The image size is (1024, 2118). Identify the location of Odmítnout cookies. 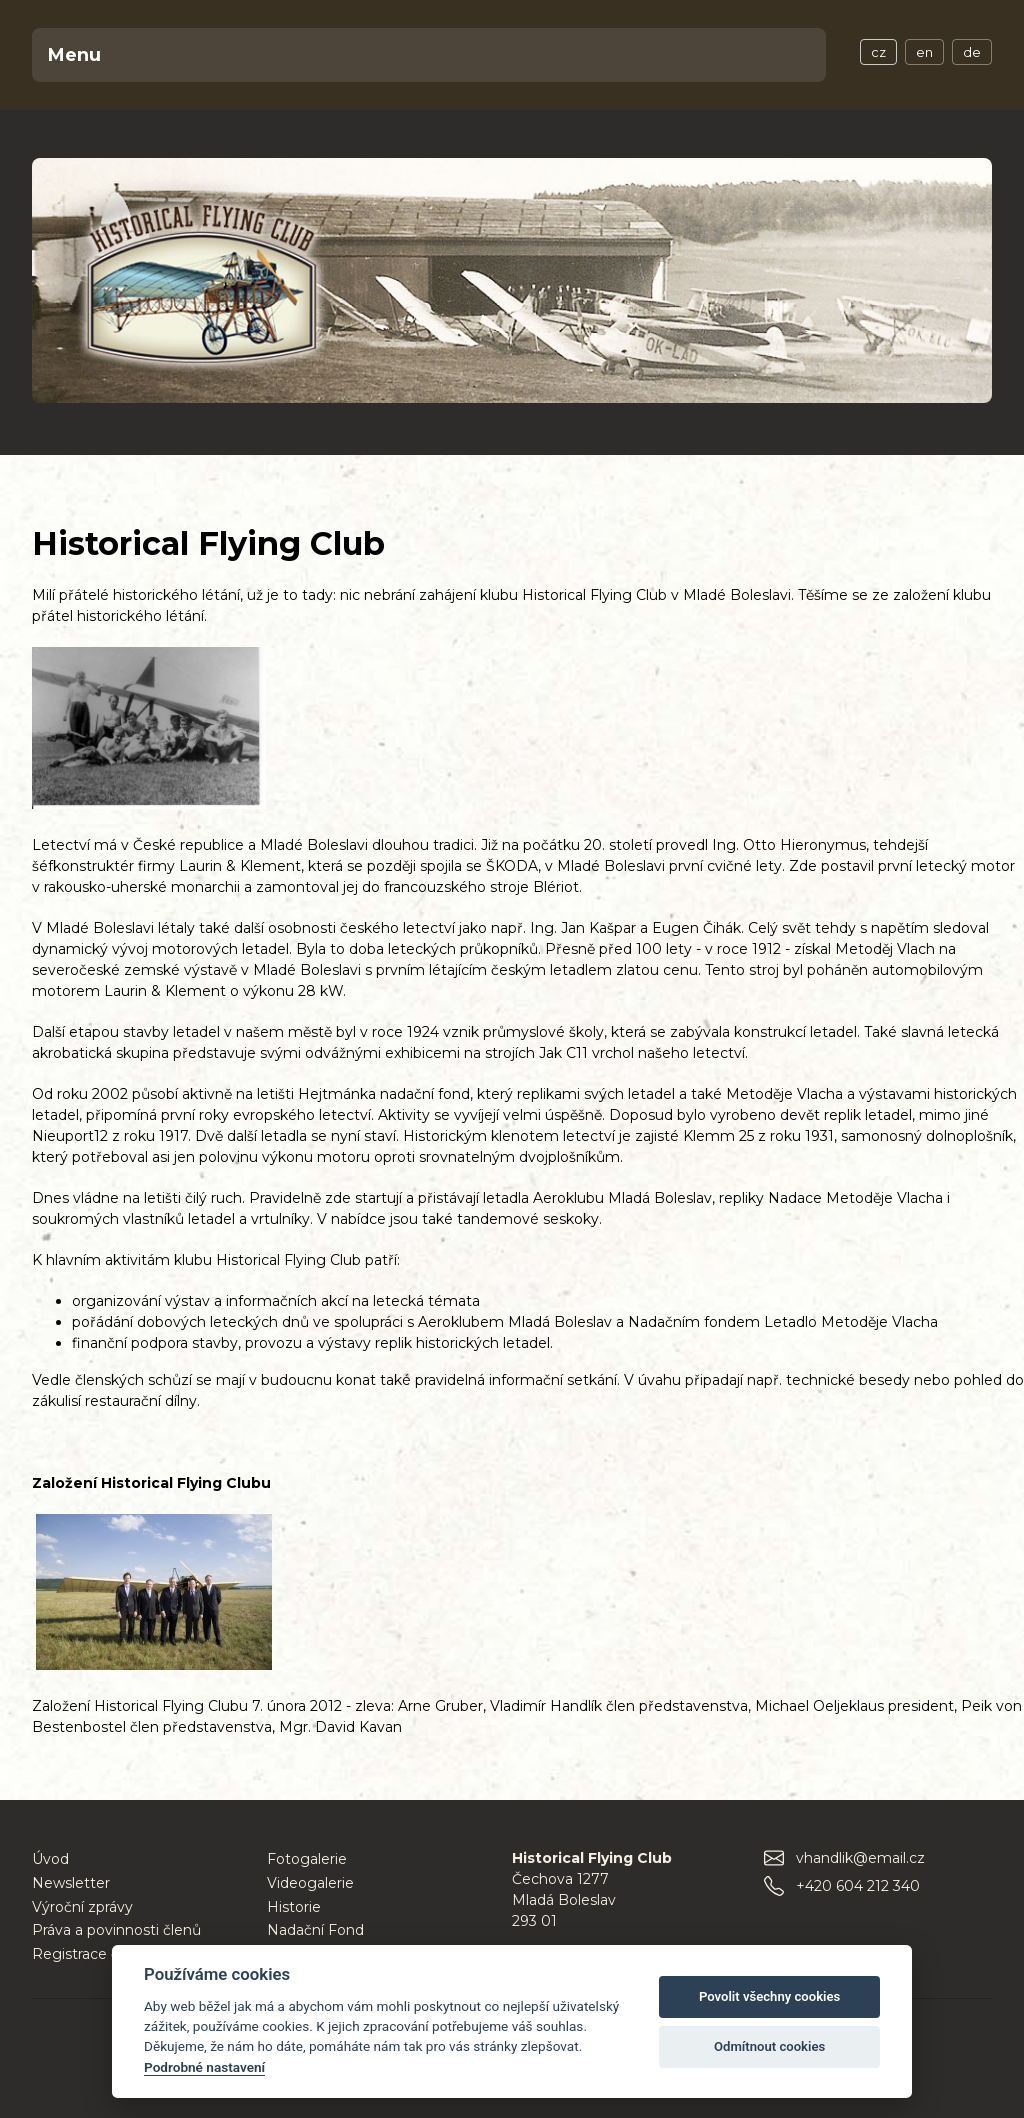
(769, 2046).